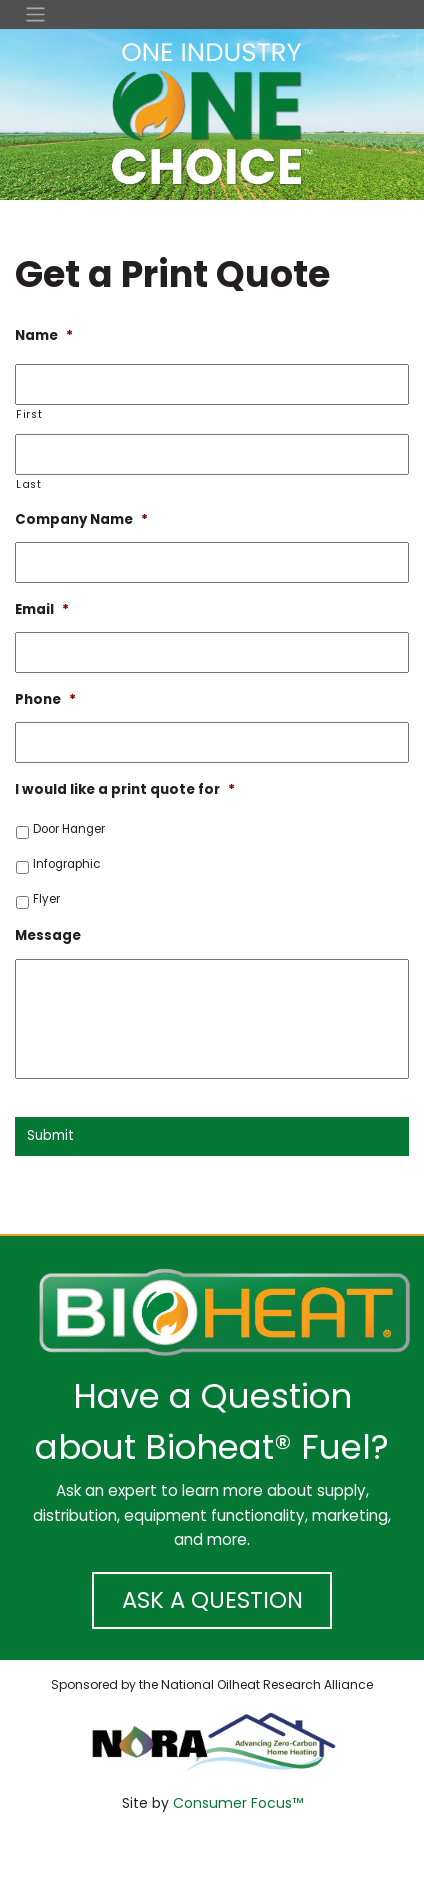  I want to click on Email, so click(42, 609).